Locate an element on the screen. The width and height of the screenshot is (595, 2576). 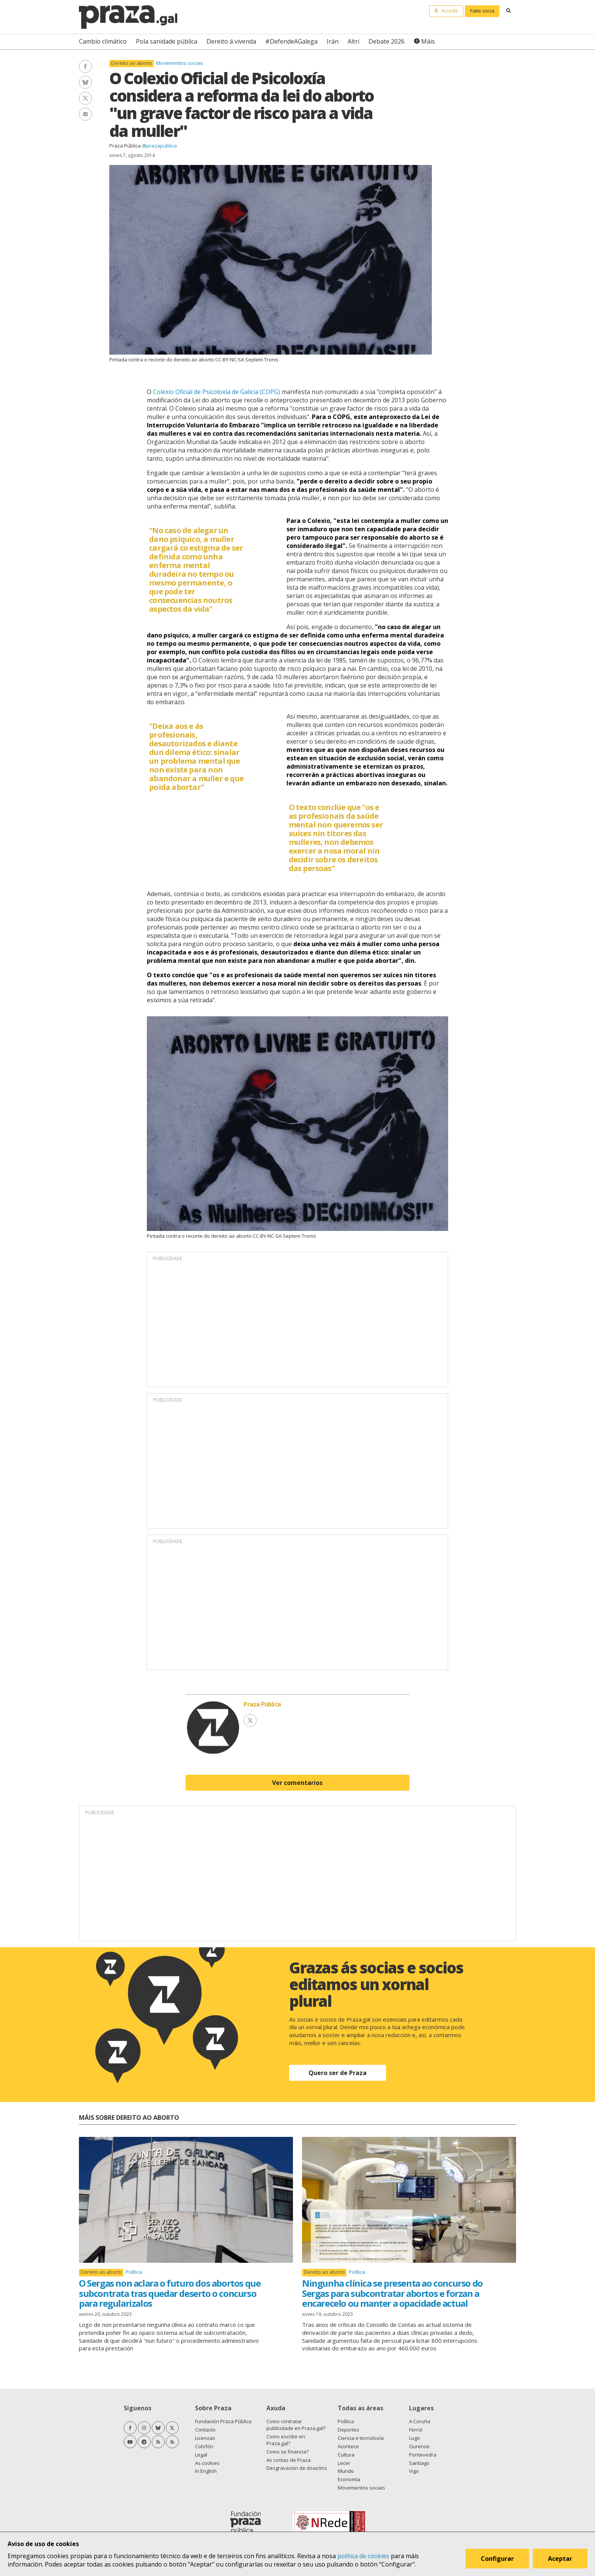
Ferrol is located at coordinates (415, 2429).